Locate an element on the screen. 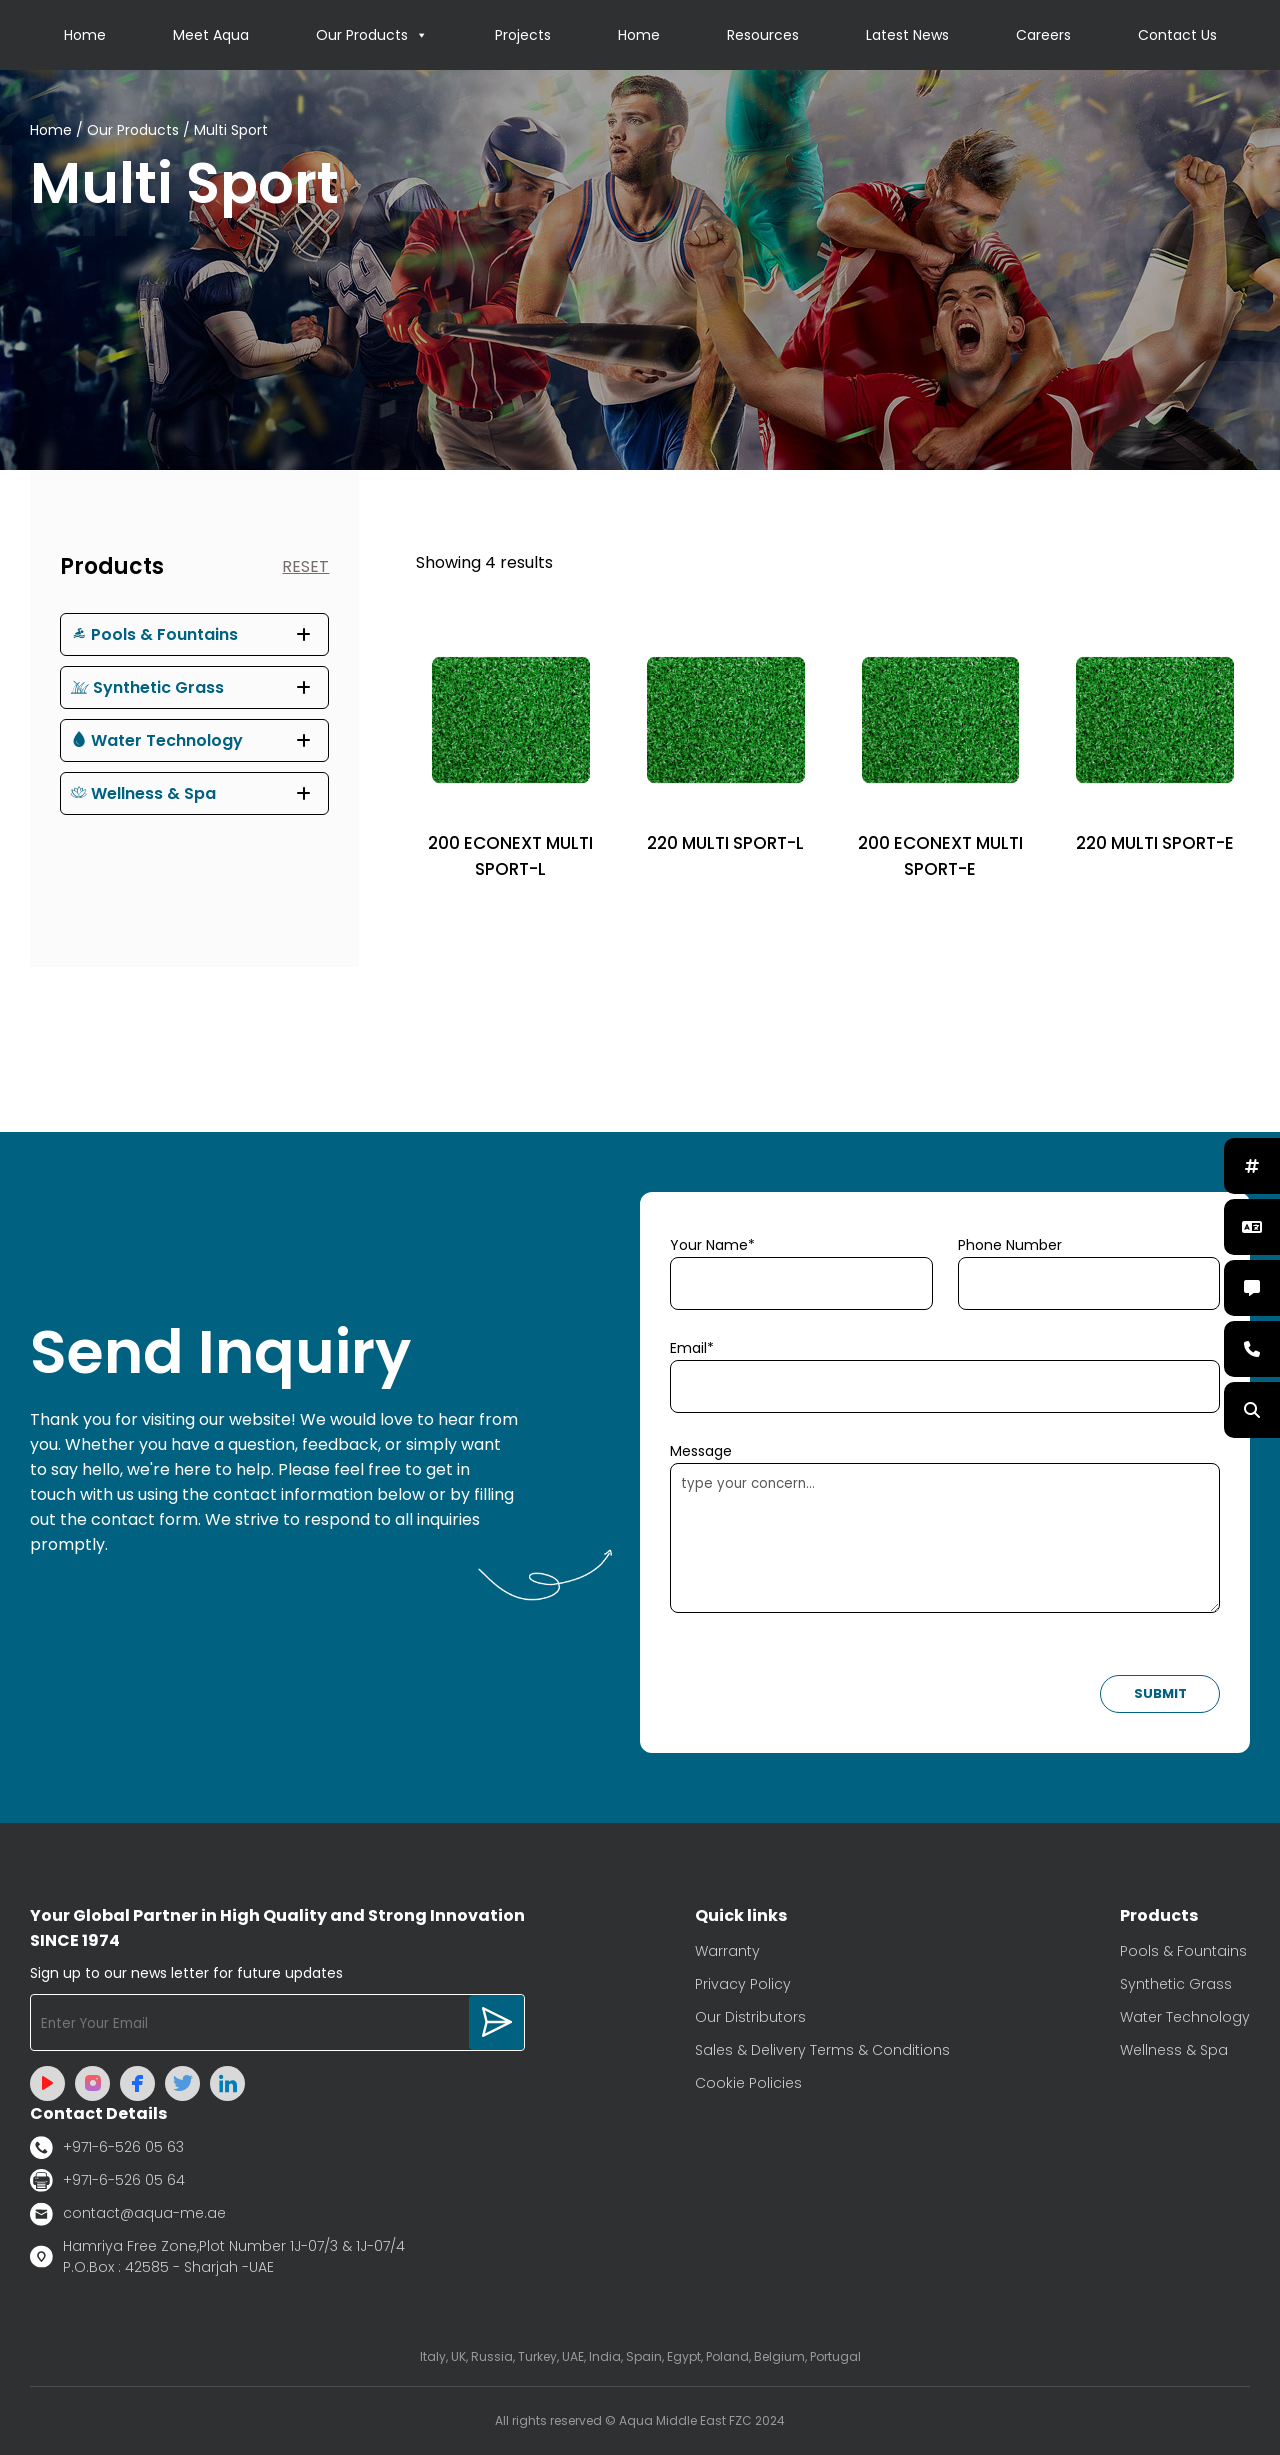 The width and height of the screenshot is (1280, 2455). +971-6-526 05 63 is located at coordinates (107, 2147).